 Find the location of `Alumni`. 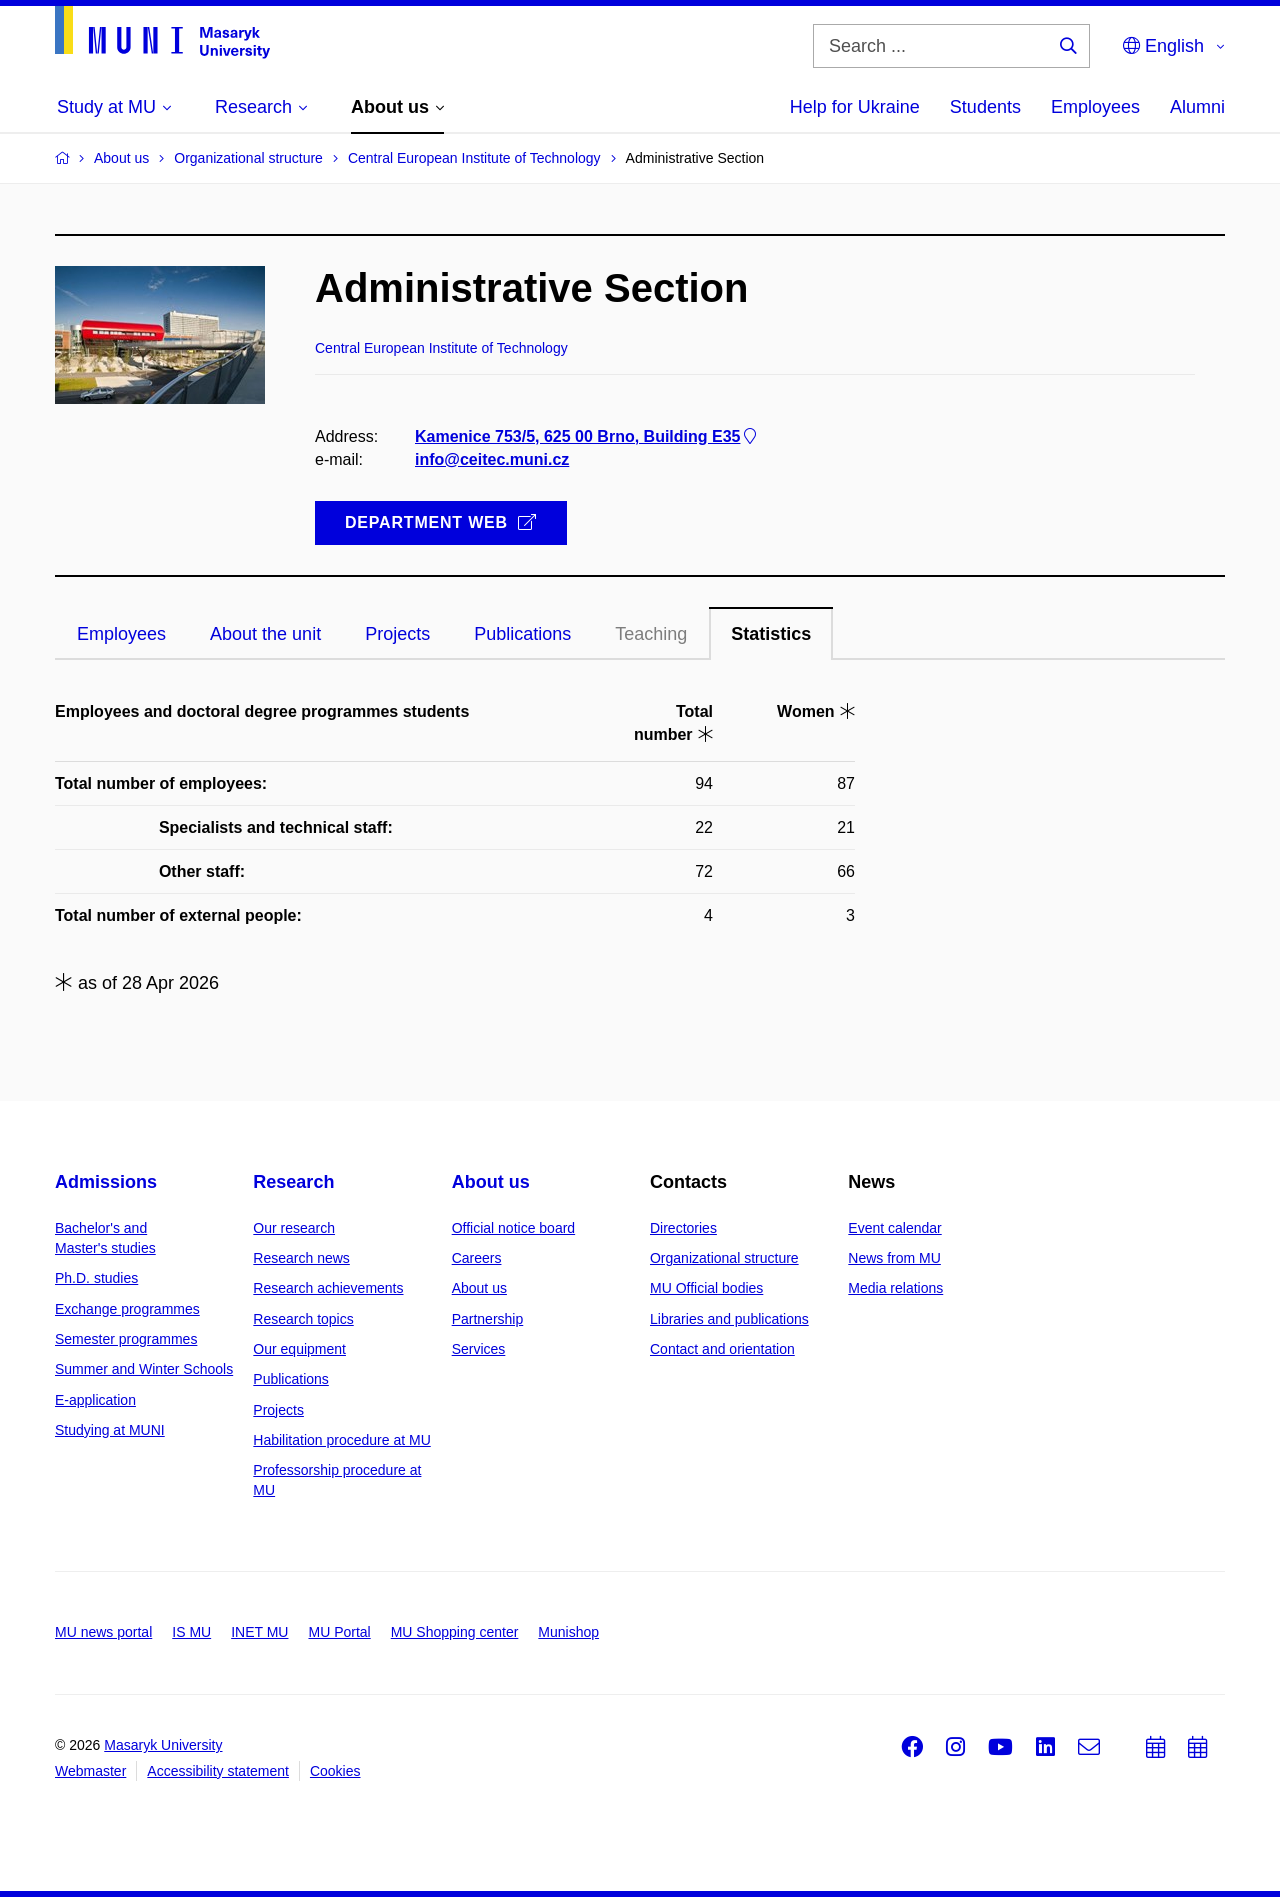

Alumni is located at coordinates (1197, 107).